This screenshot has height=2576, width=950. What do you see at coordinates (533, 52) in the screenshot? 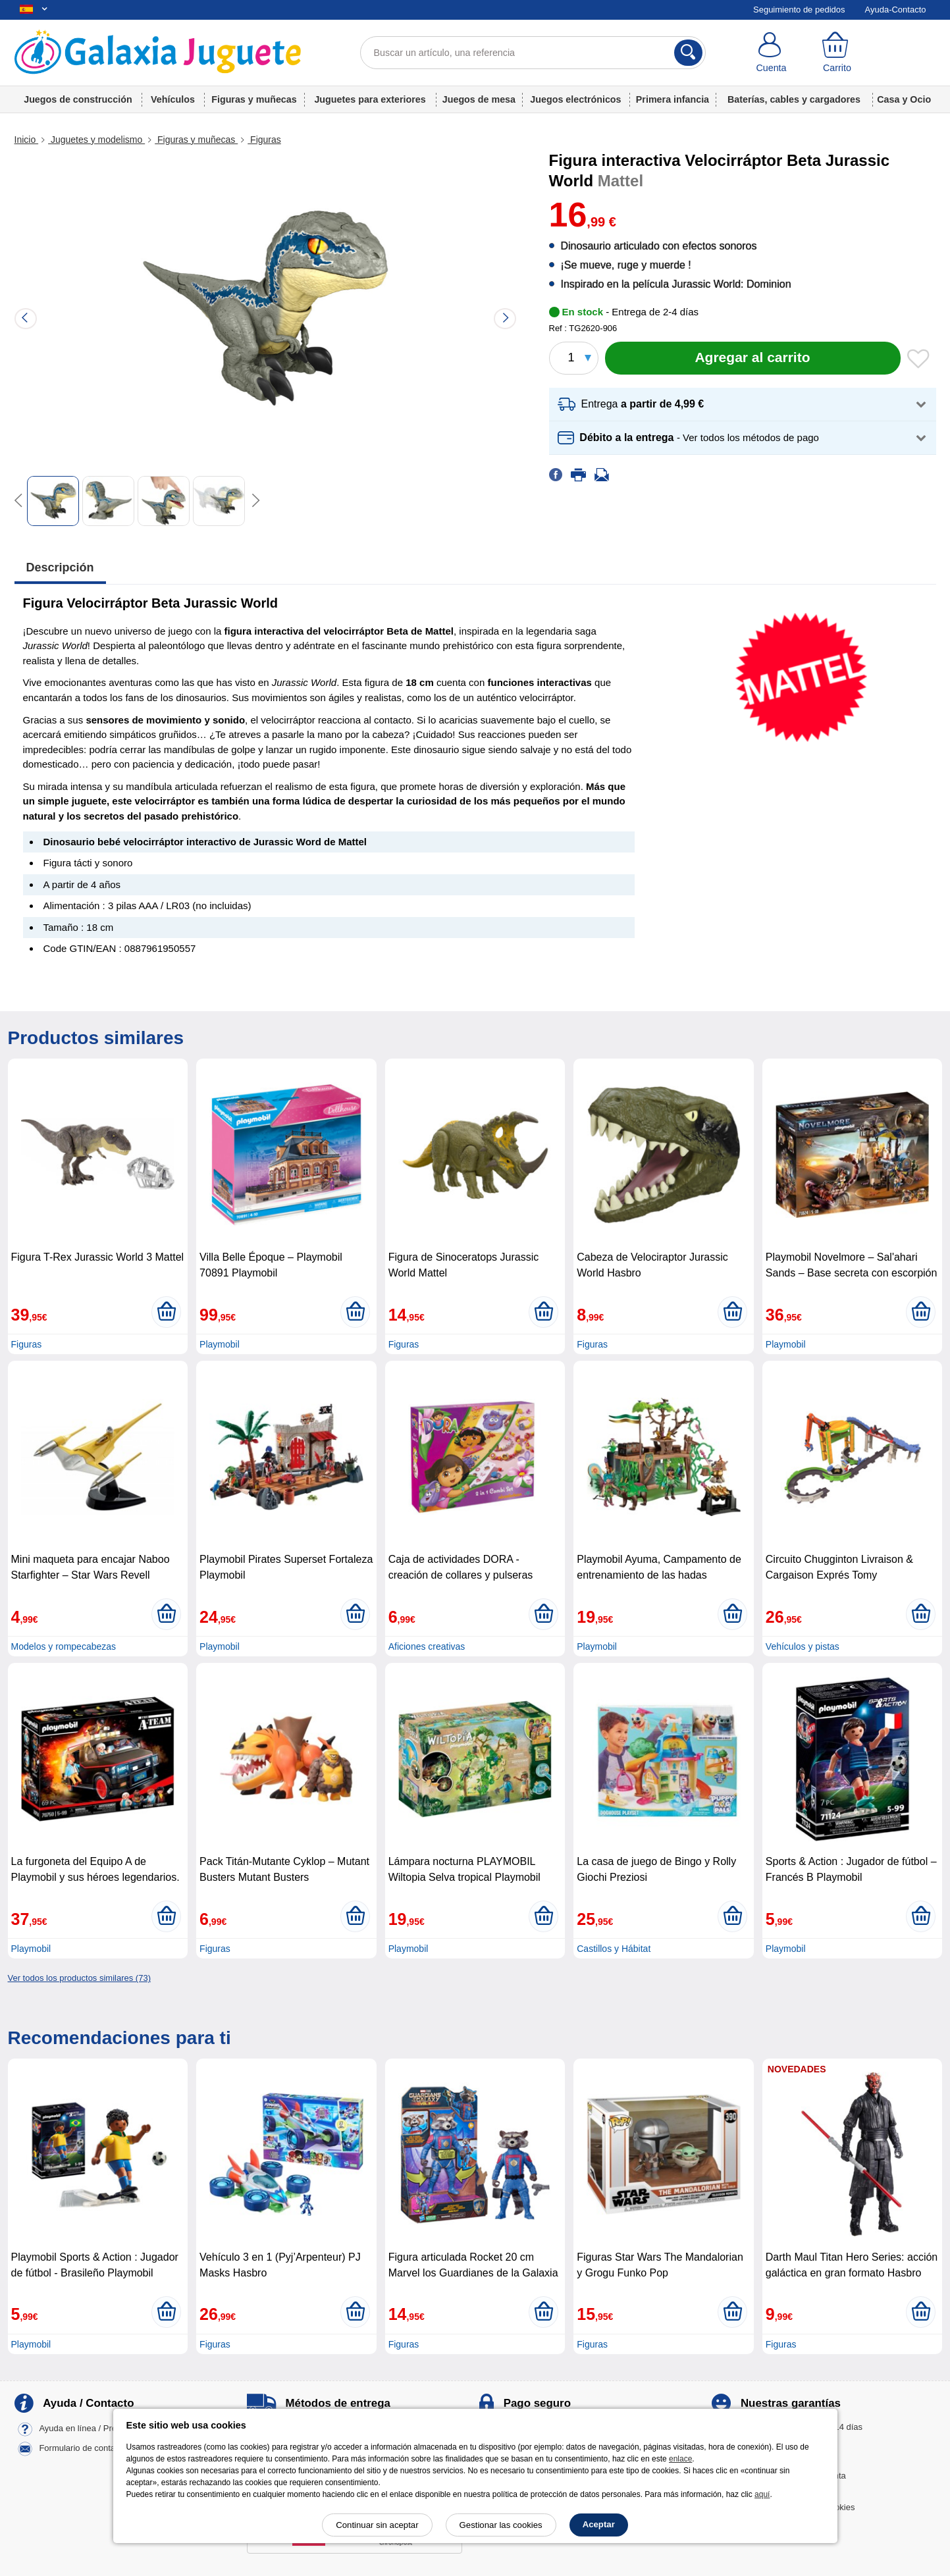
I see `[Buscar un artículo, una referencia]` at bounding box center [533, 52].